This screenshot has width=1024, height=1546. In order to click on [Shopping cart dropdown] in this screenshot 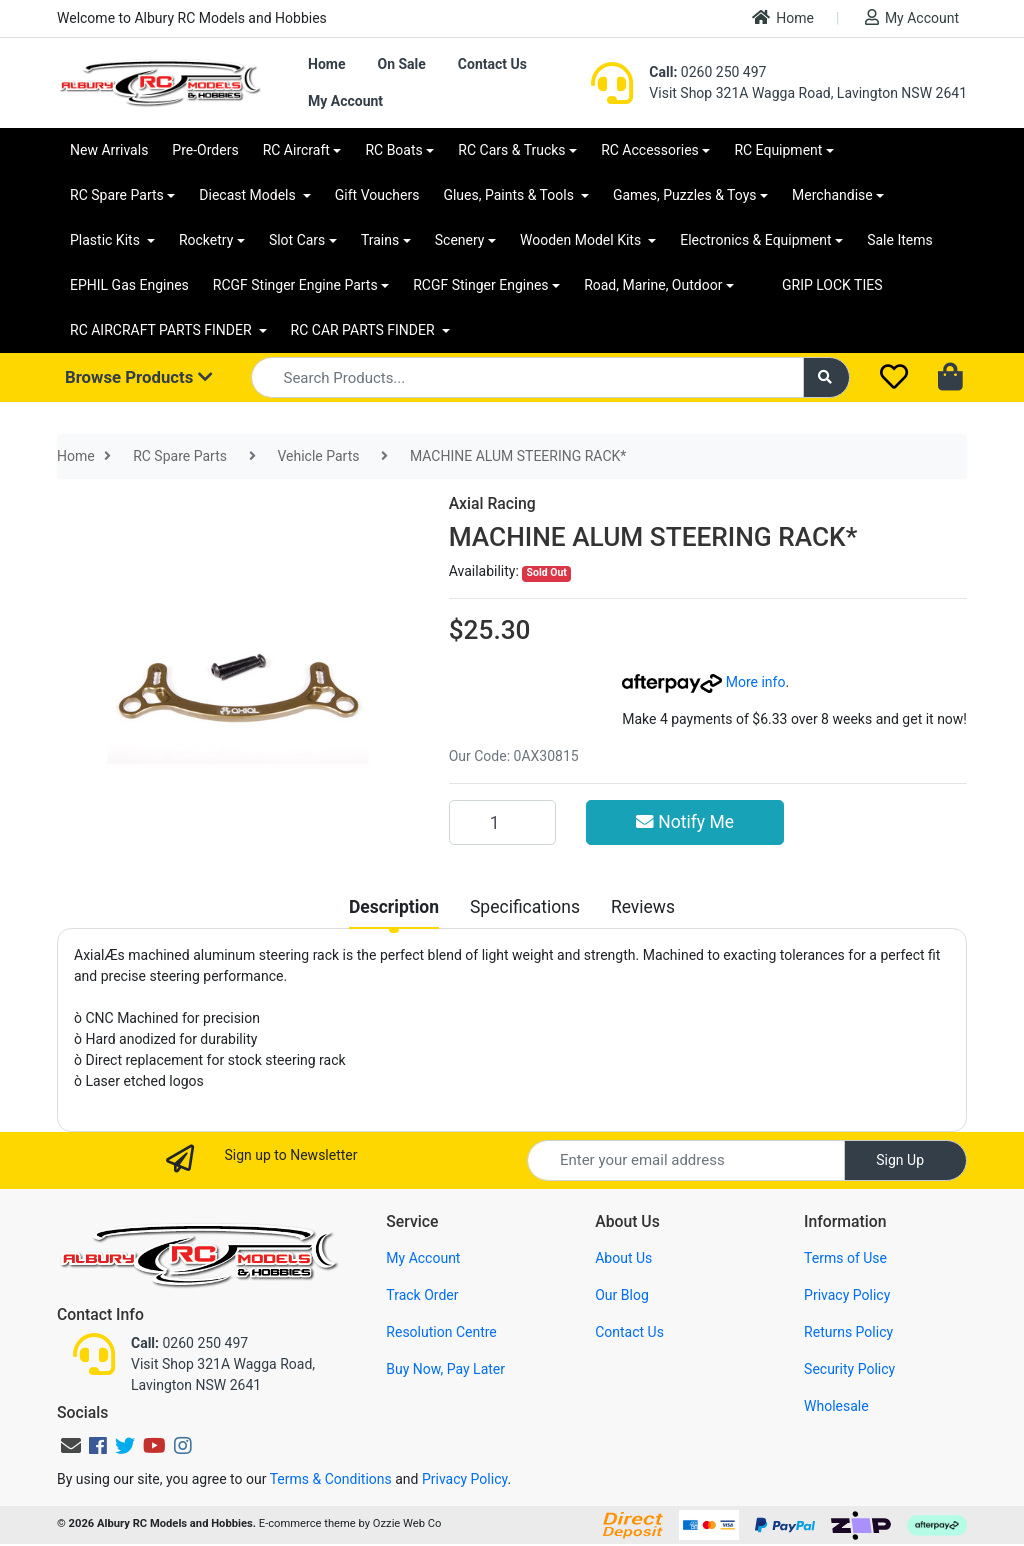, I will do `click(952, 378)`.